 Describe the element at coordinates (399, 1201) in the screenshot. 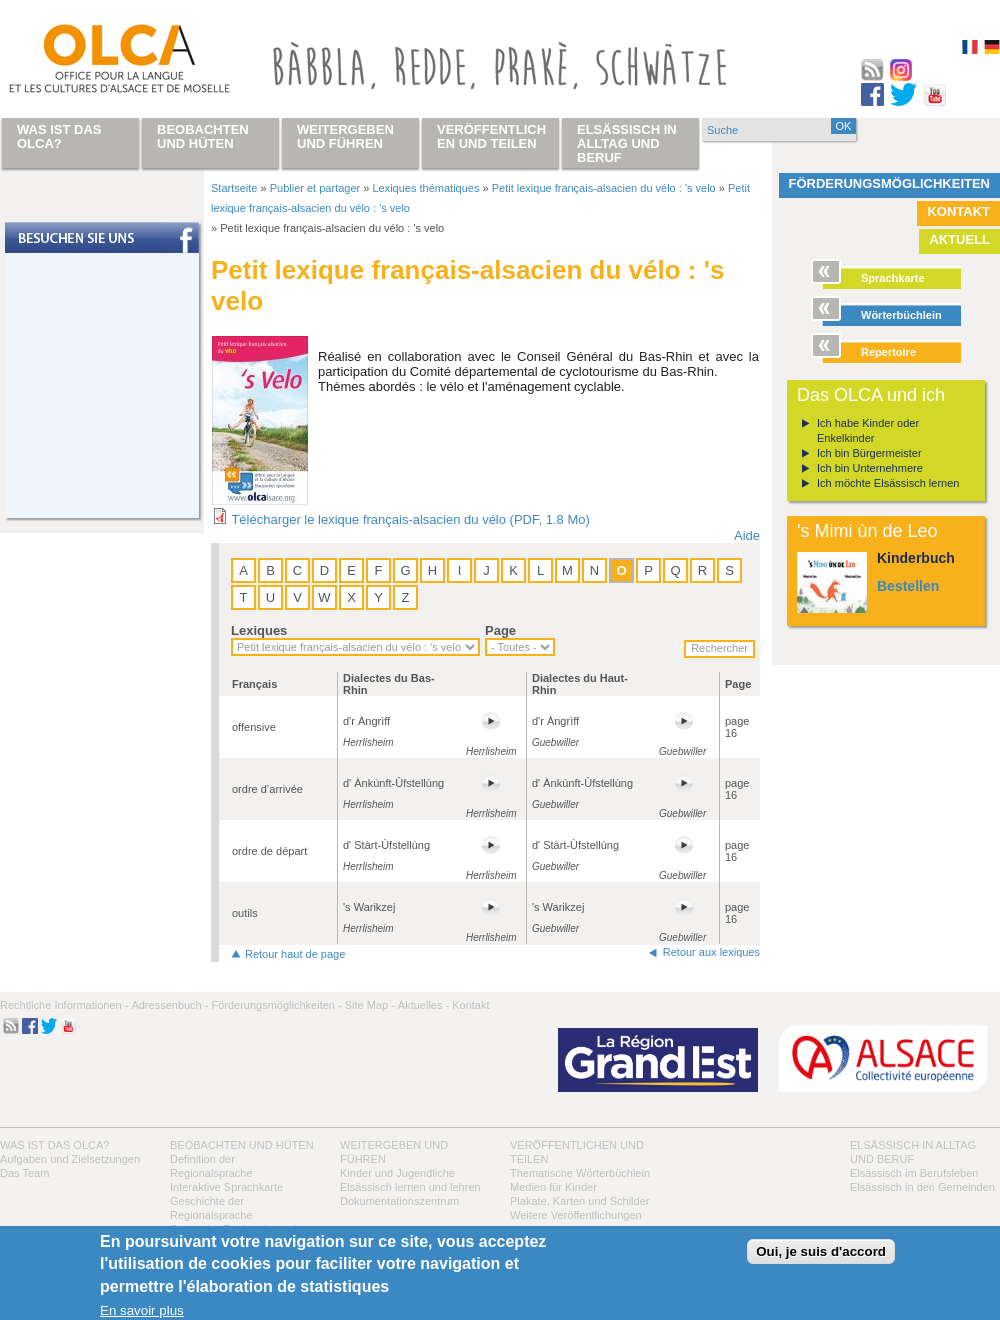

I see `Dokumentationszentrum` at that location.